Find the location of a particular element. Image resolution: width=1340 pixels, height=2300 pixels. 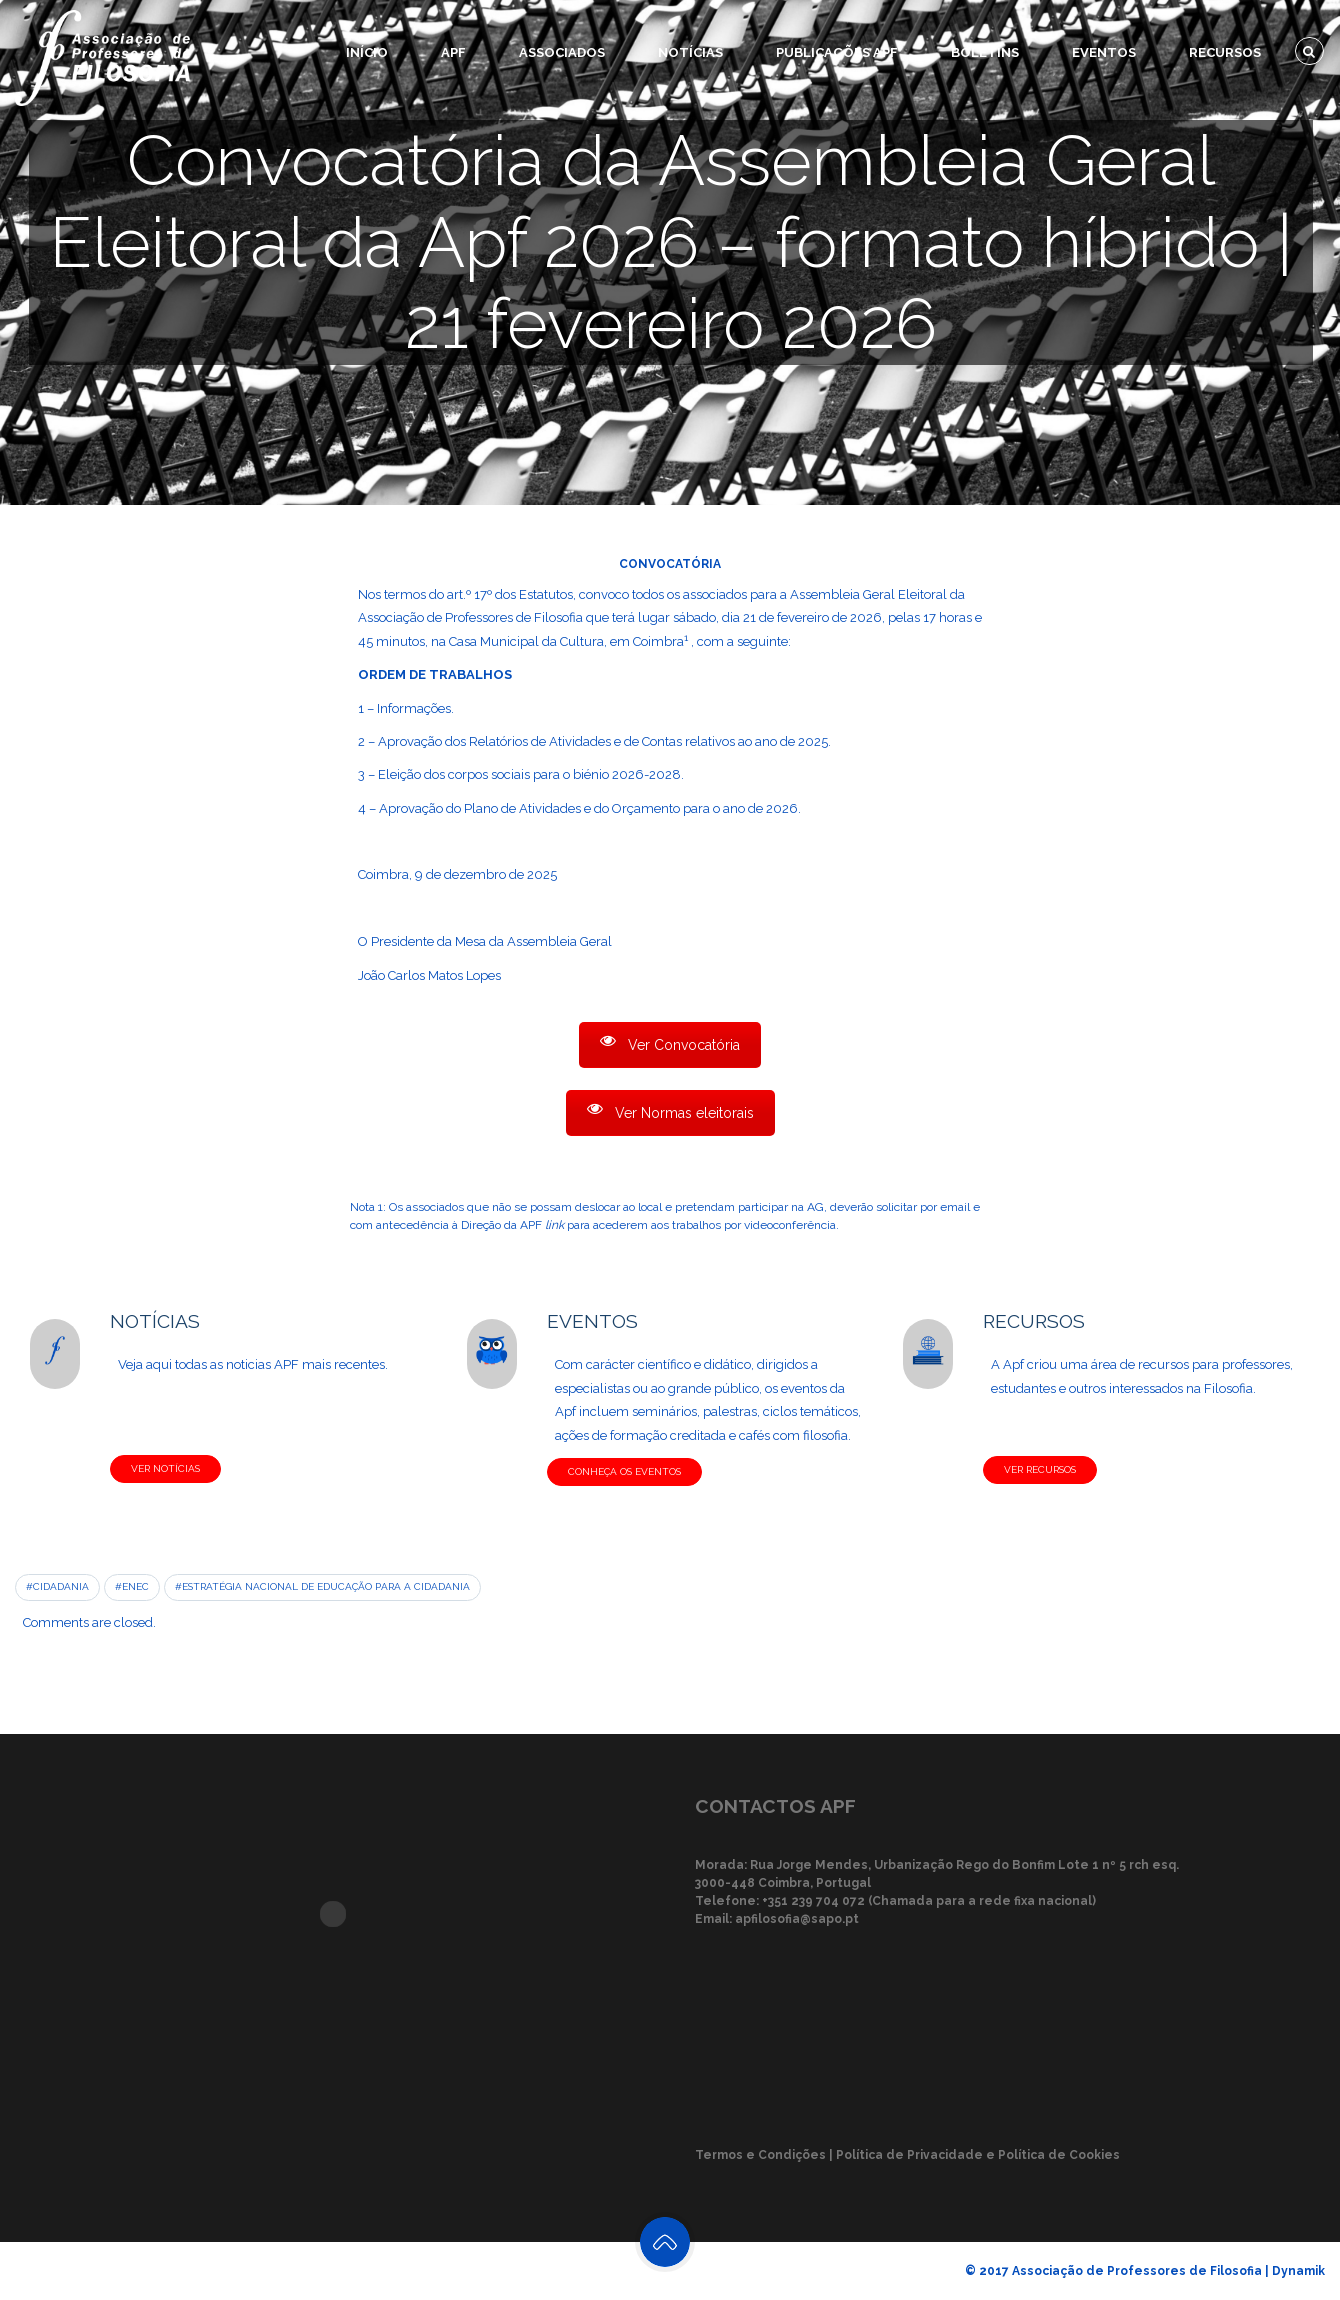

VER NOTÍCIAS is located at coordinates (165, 1468).